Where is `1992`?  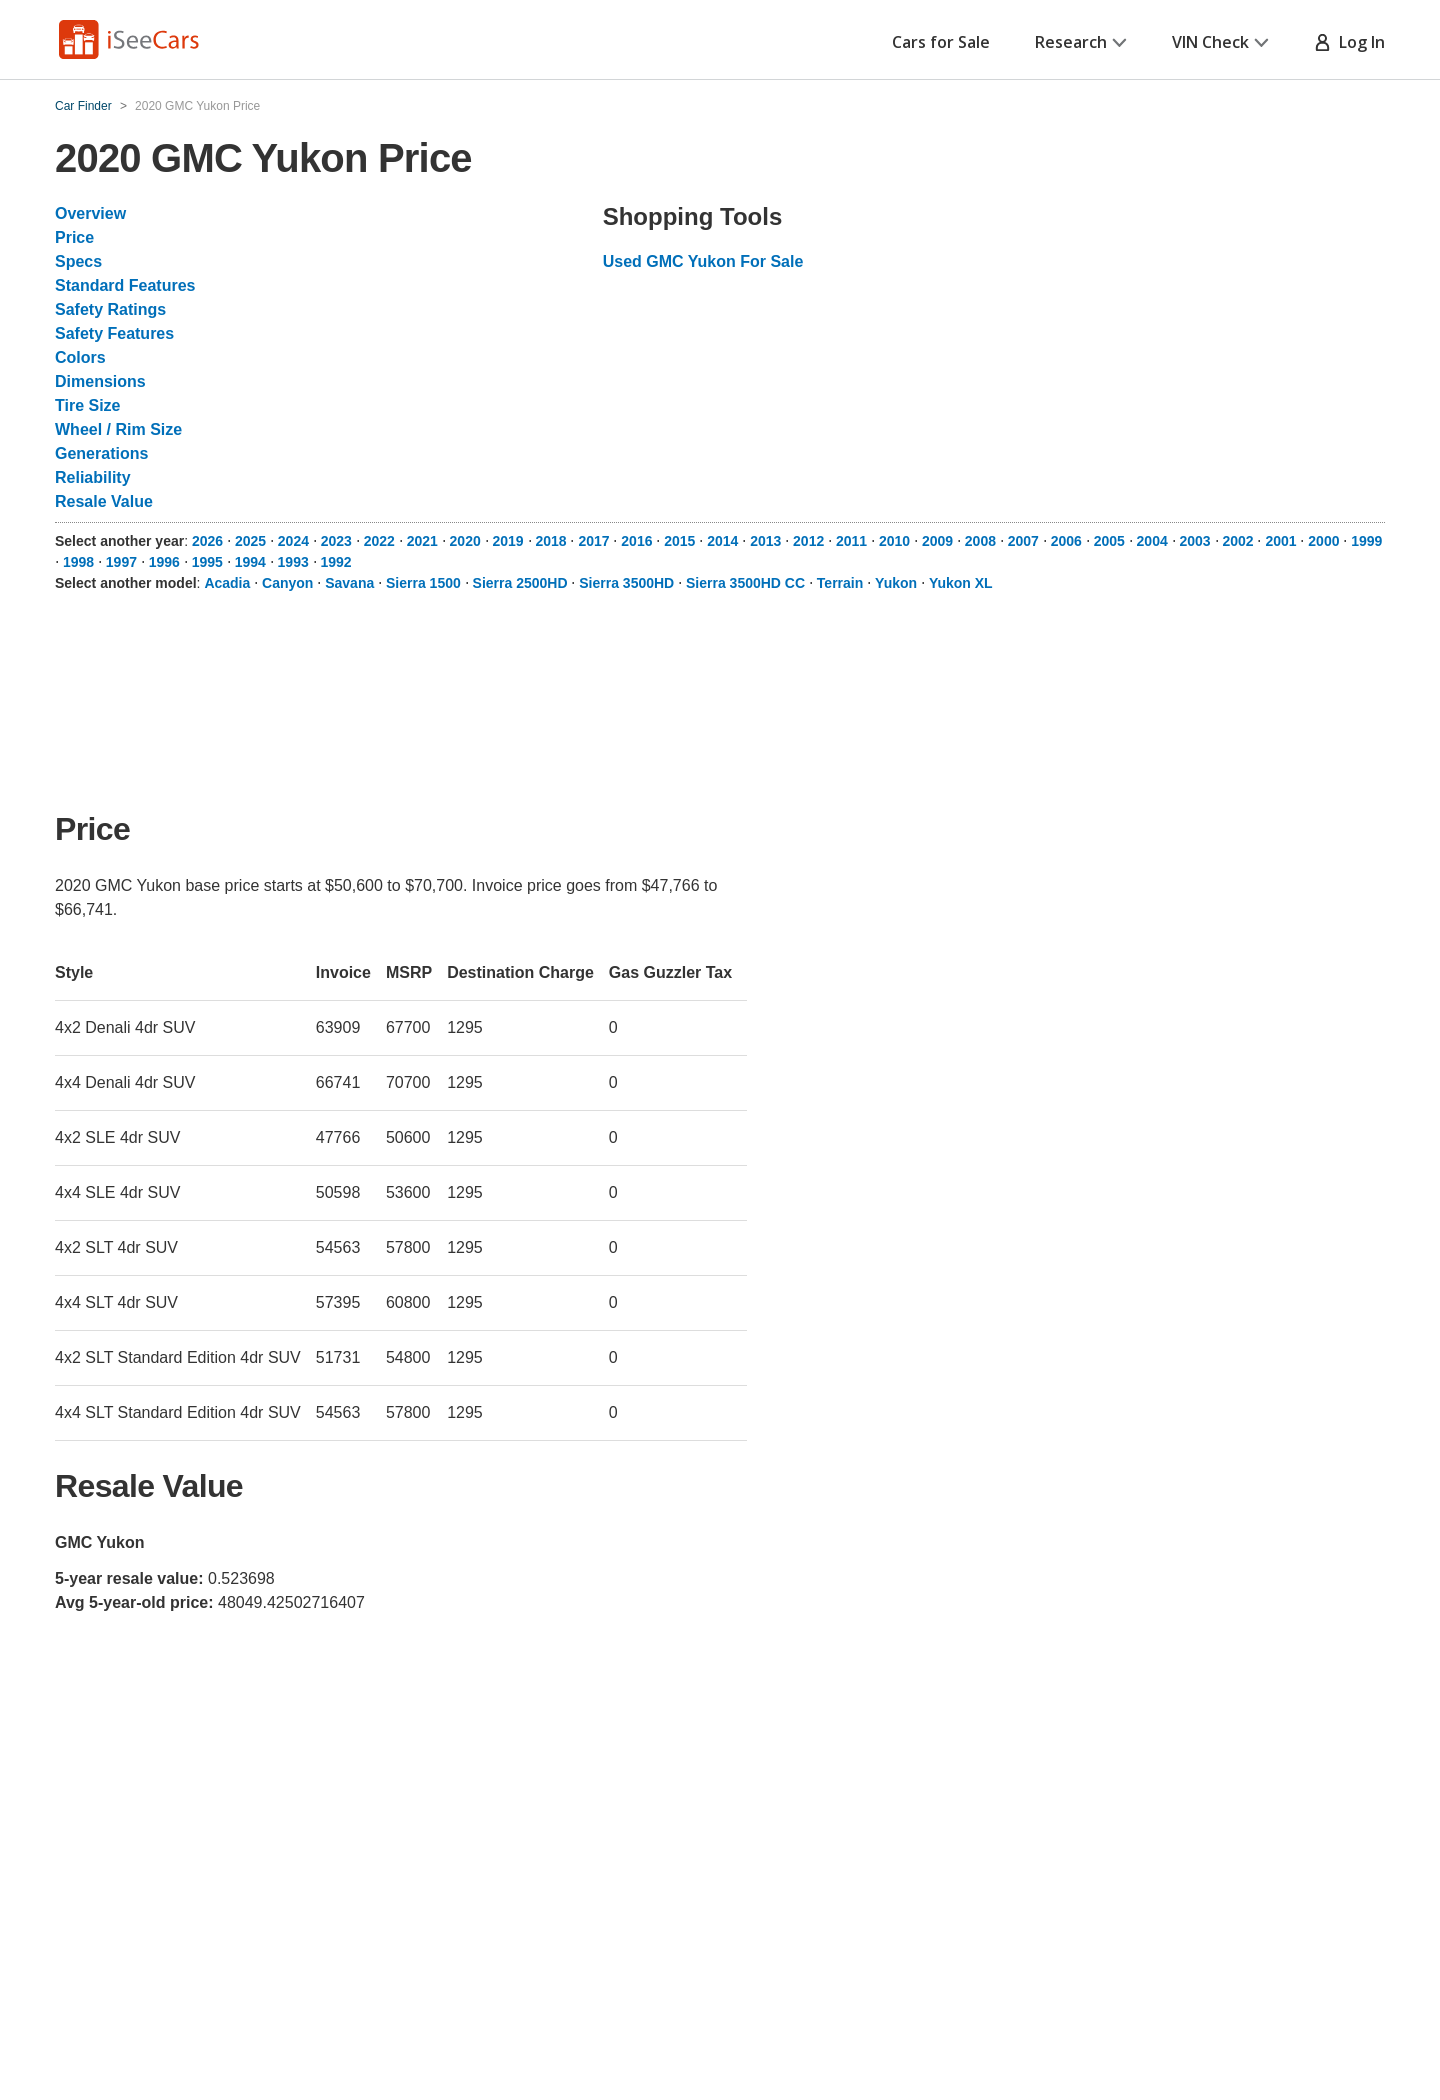
1992 is located at coordinates (336, 562).